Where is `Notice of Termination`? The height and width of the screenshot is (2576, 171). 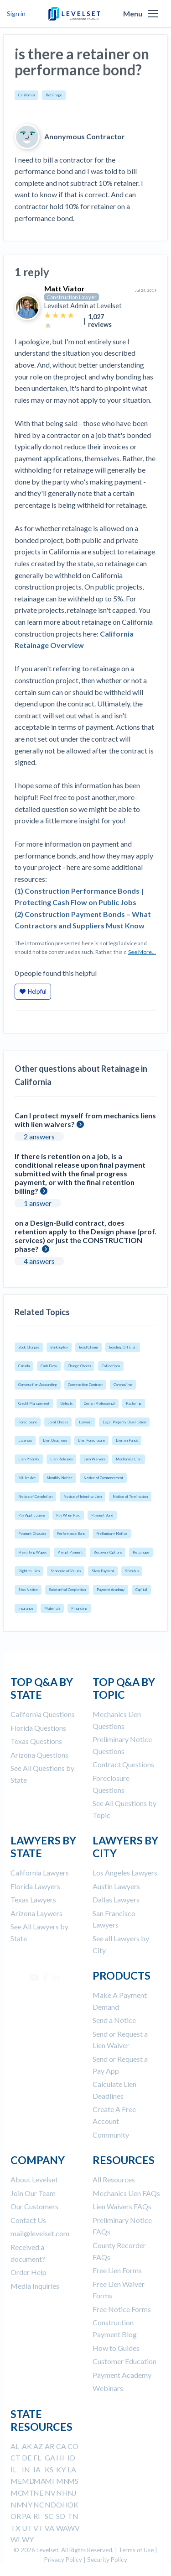
Notice of Termination is located at coordinates (130, 1496).